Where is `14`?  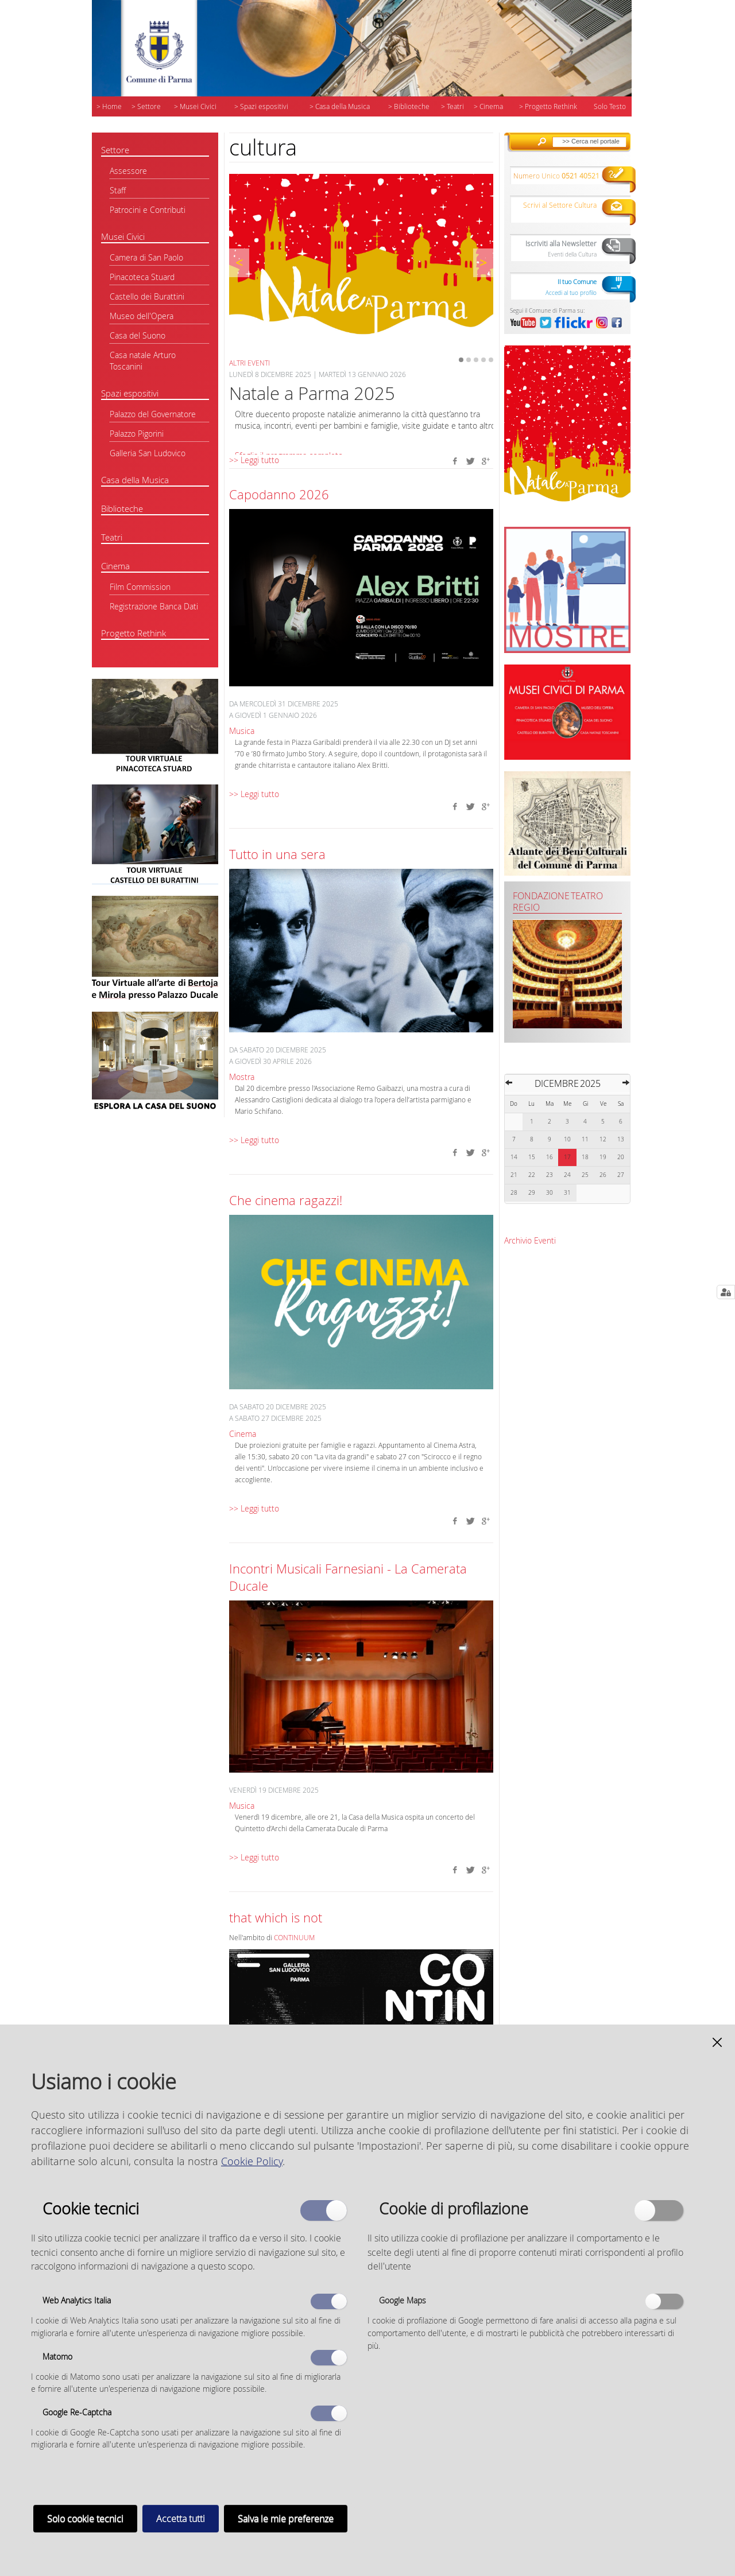 14 is located at coordinates (513, 1157).